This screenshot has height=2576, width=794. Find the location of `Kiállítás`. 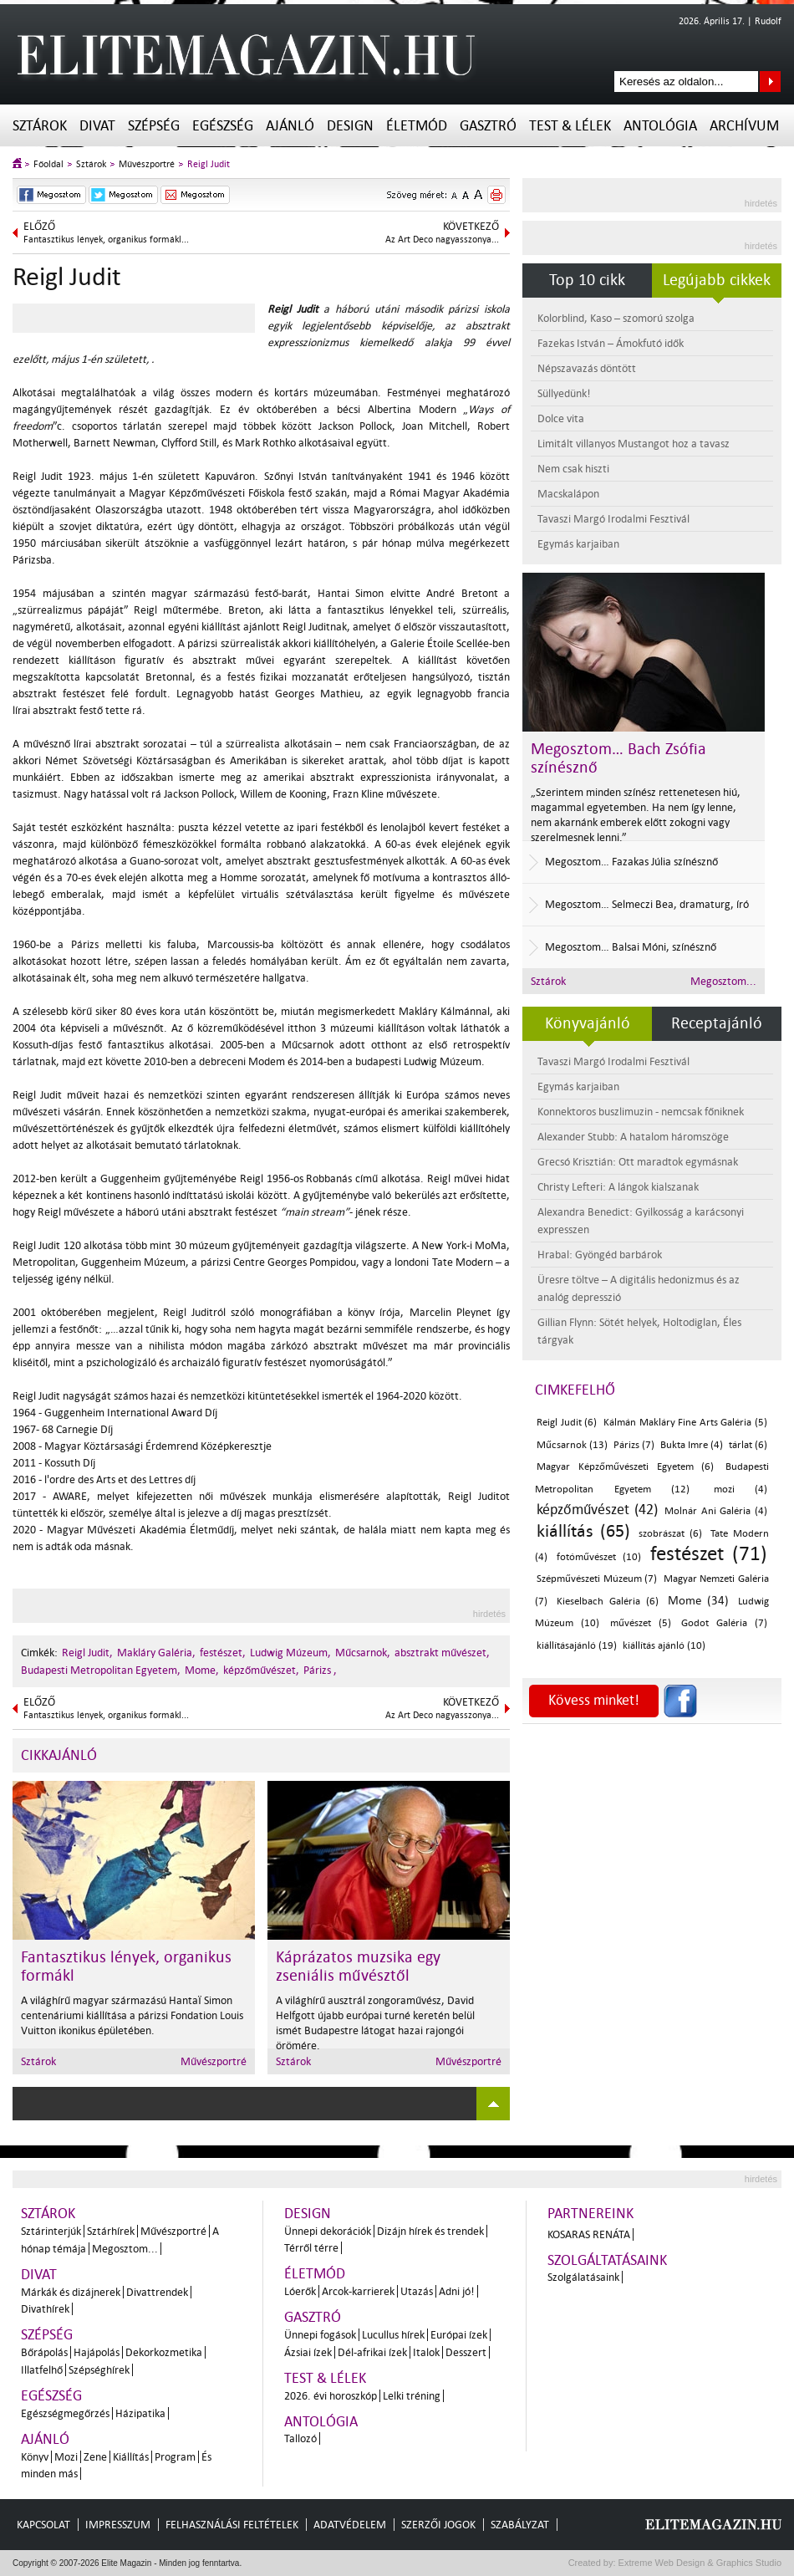

Kiállítás is located at coordinates (131, 2457).